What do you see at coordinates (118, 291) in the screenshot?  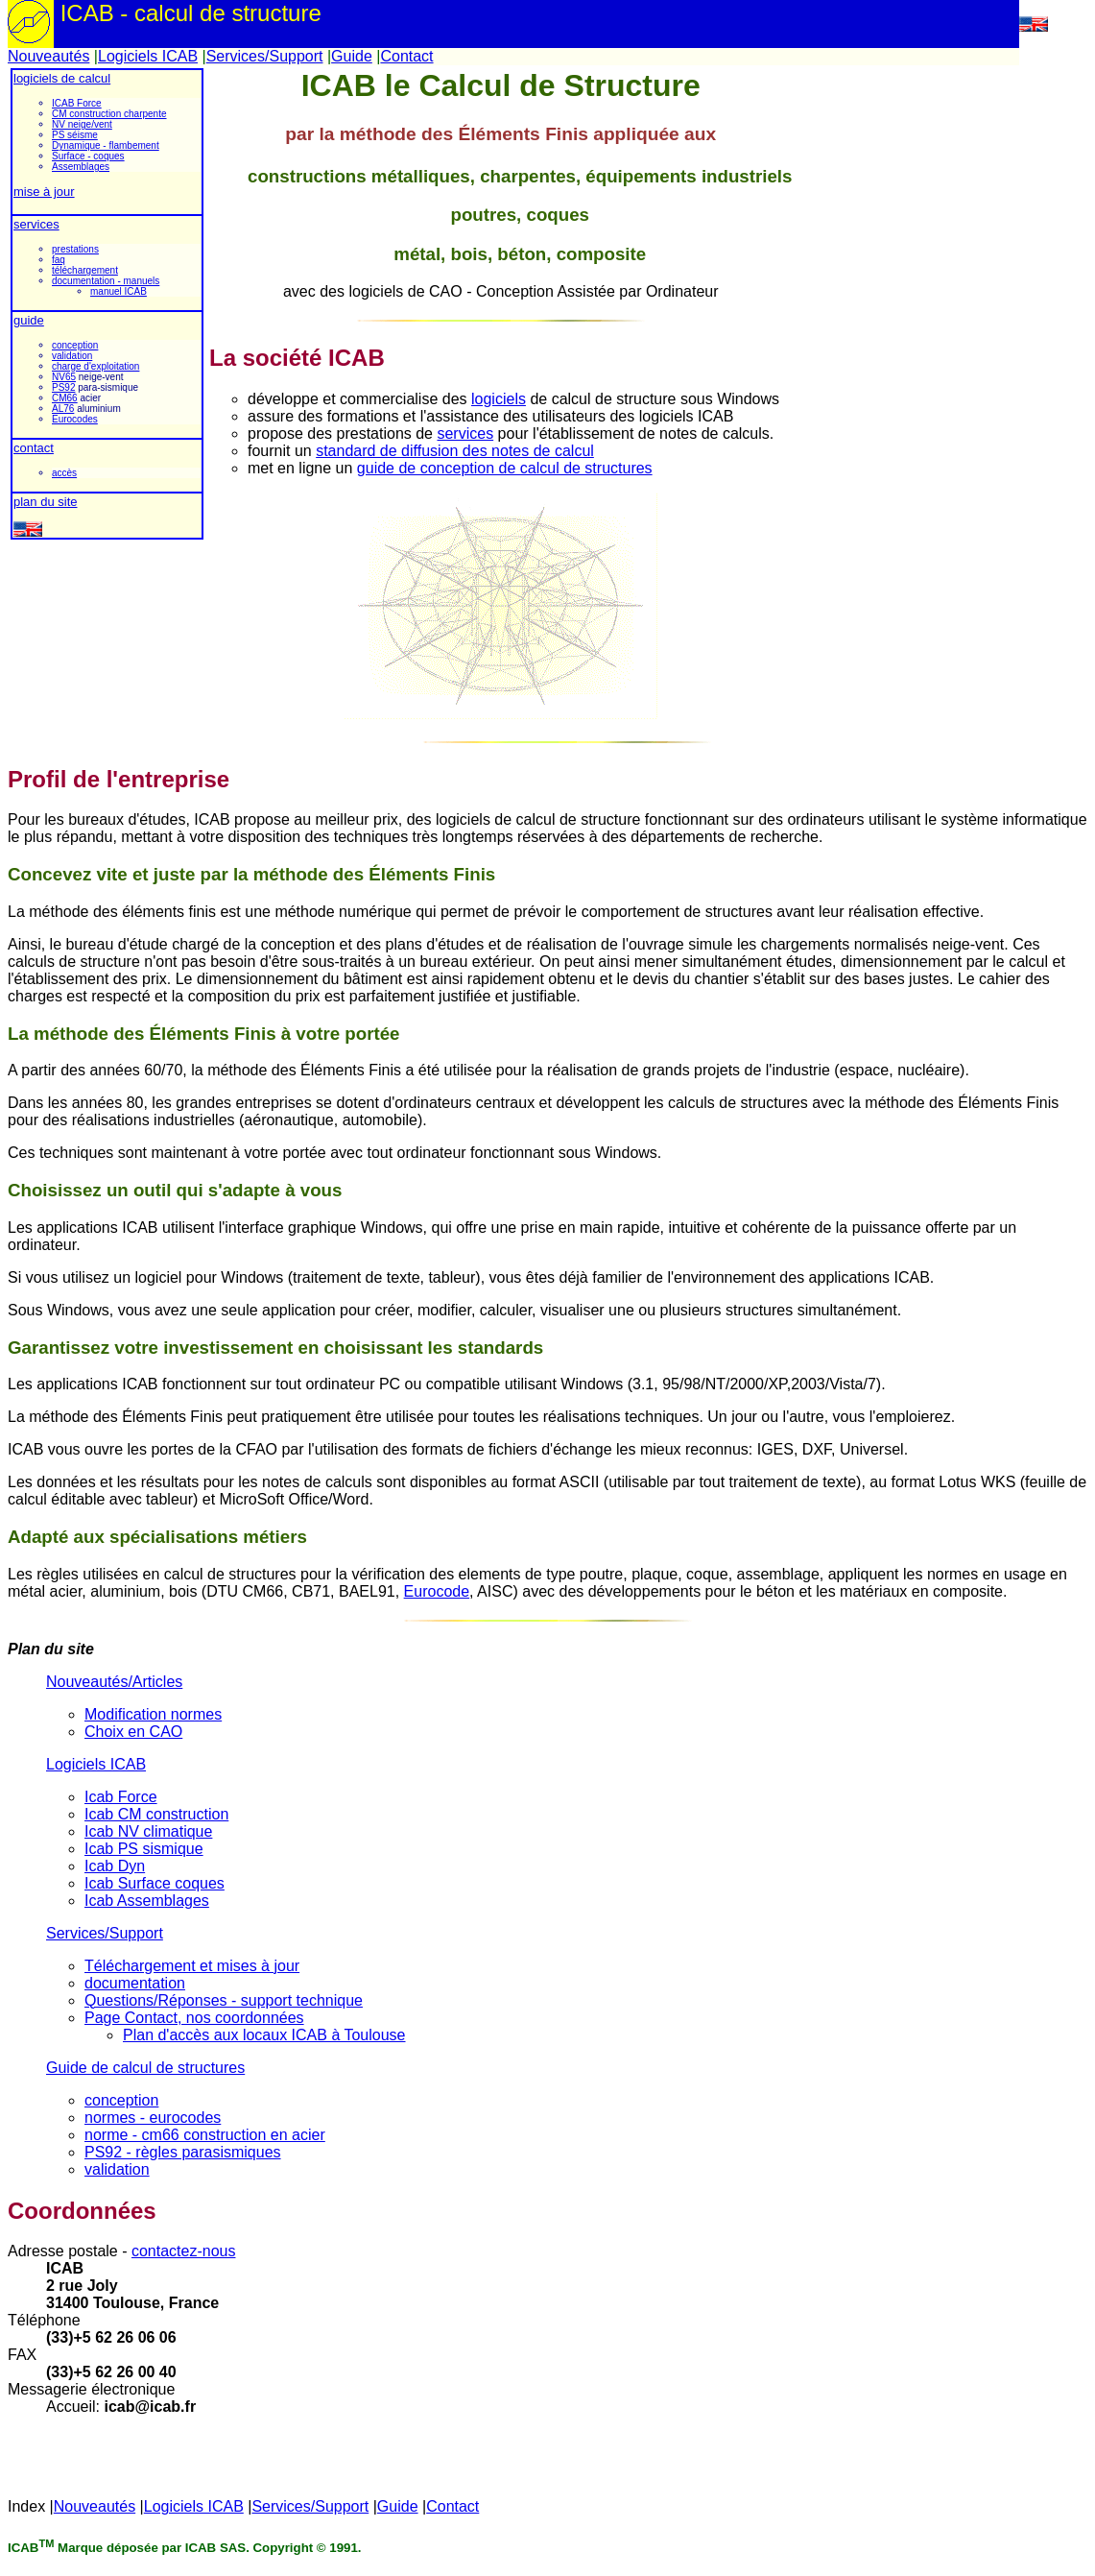 I see `manuel ICAB` at bounding box center [118, 291].